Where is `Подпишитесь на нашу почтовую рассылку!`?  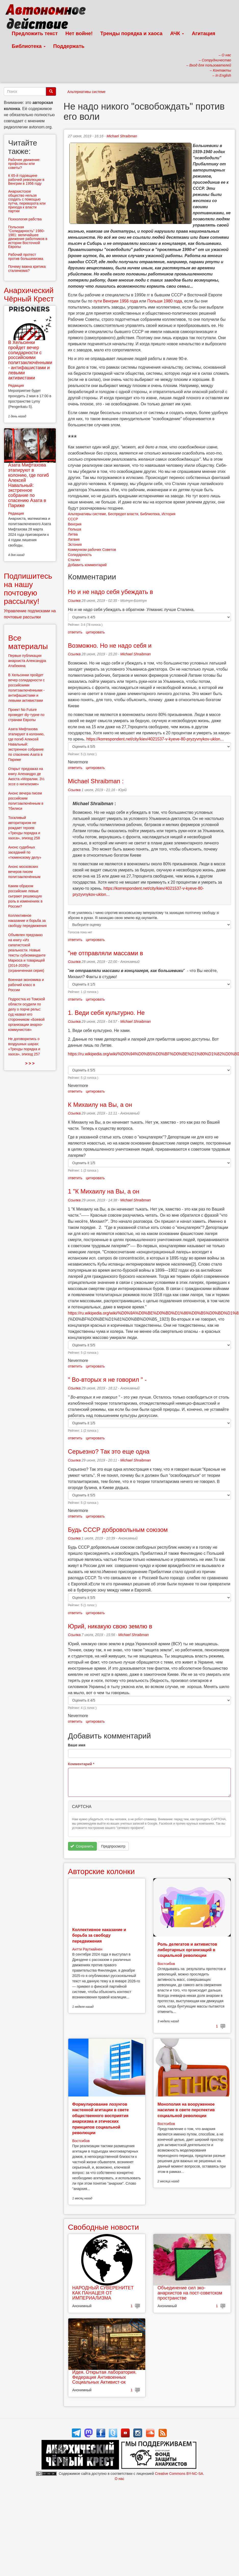 Подпишитесь на нашу почтовую рассылку! is located at coordinates (28, 588).